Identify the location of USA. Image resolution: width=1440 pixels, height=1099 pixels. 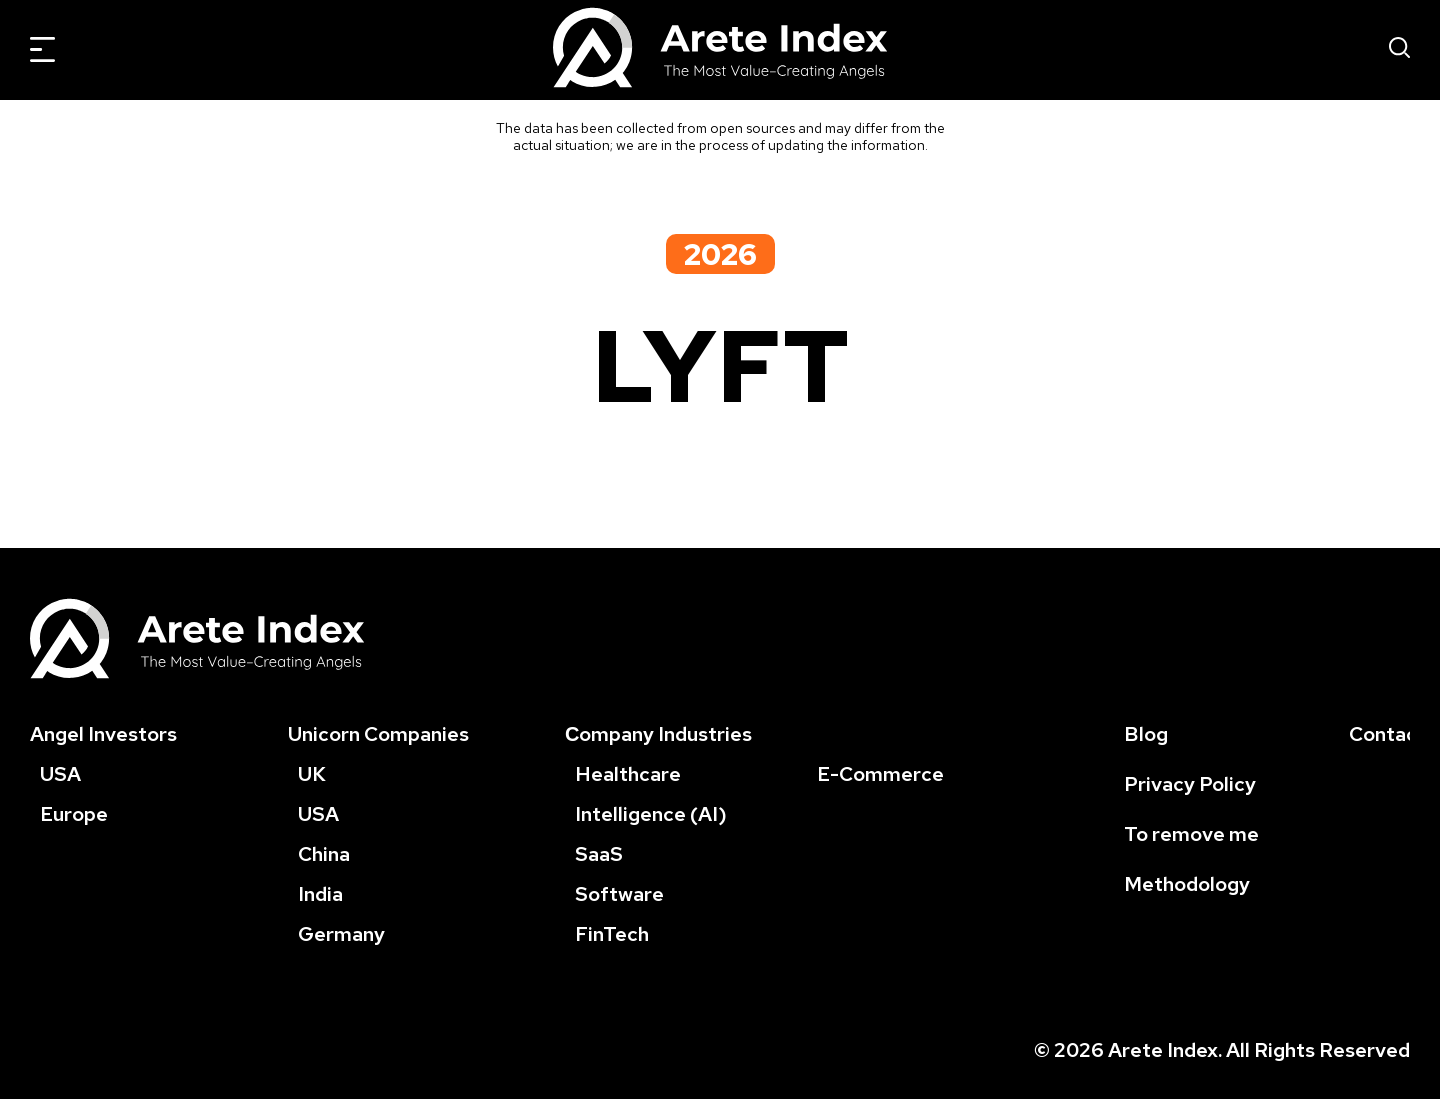
(60, 774).